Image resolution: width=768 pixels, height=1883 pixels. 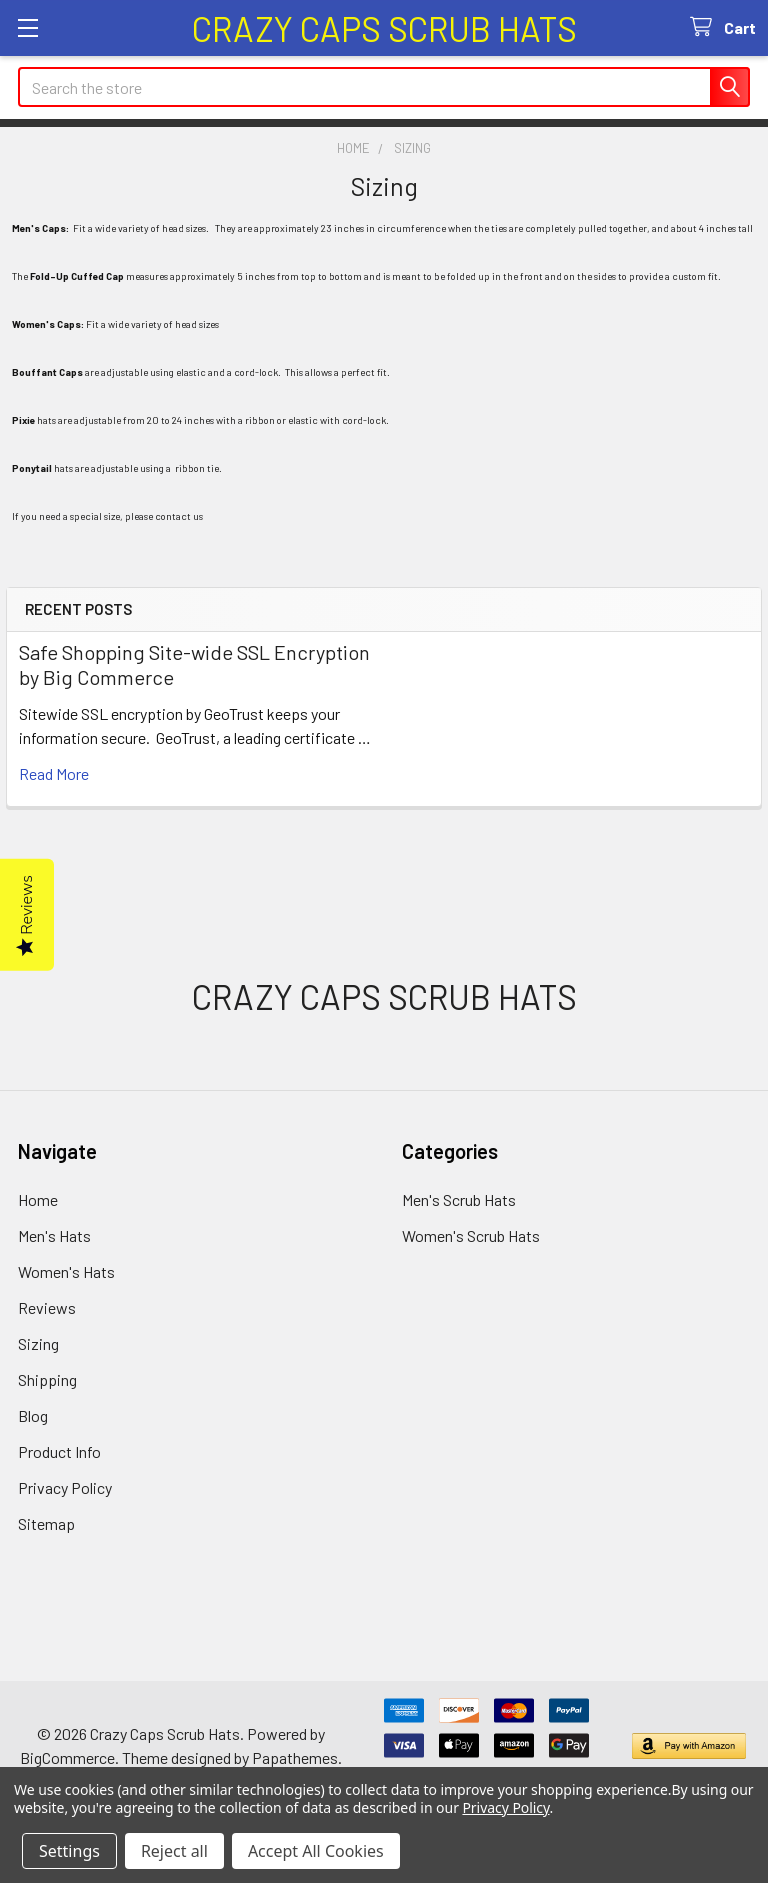 What do you see at coordinates (38, 1343) in the screenshot?
I see `Sizing` at bounding box center [38, 1343].